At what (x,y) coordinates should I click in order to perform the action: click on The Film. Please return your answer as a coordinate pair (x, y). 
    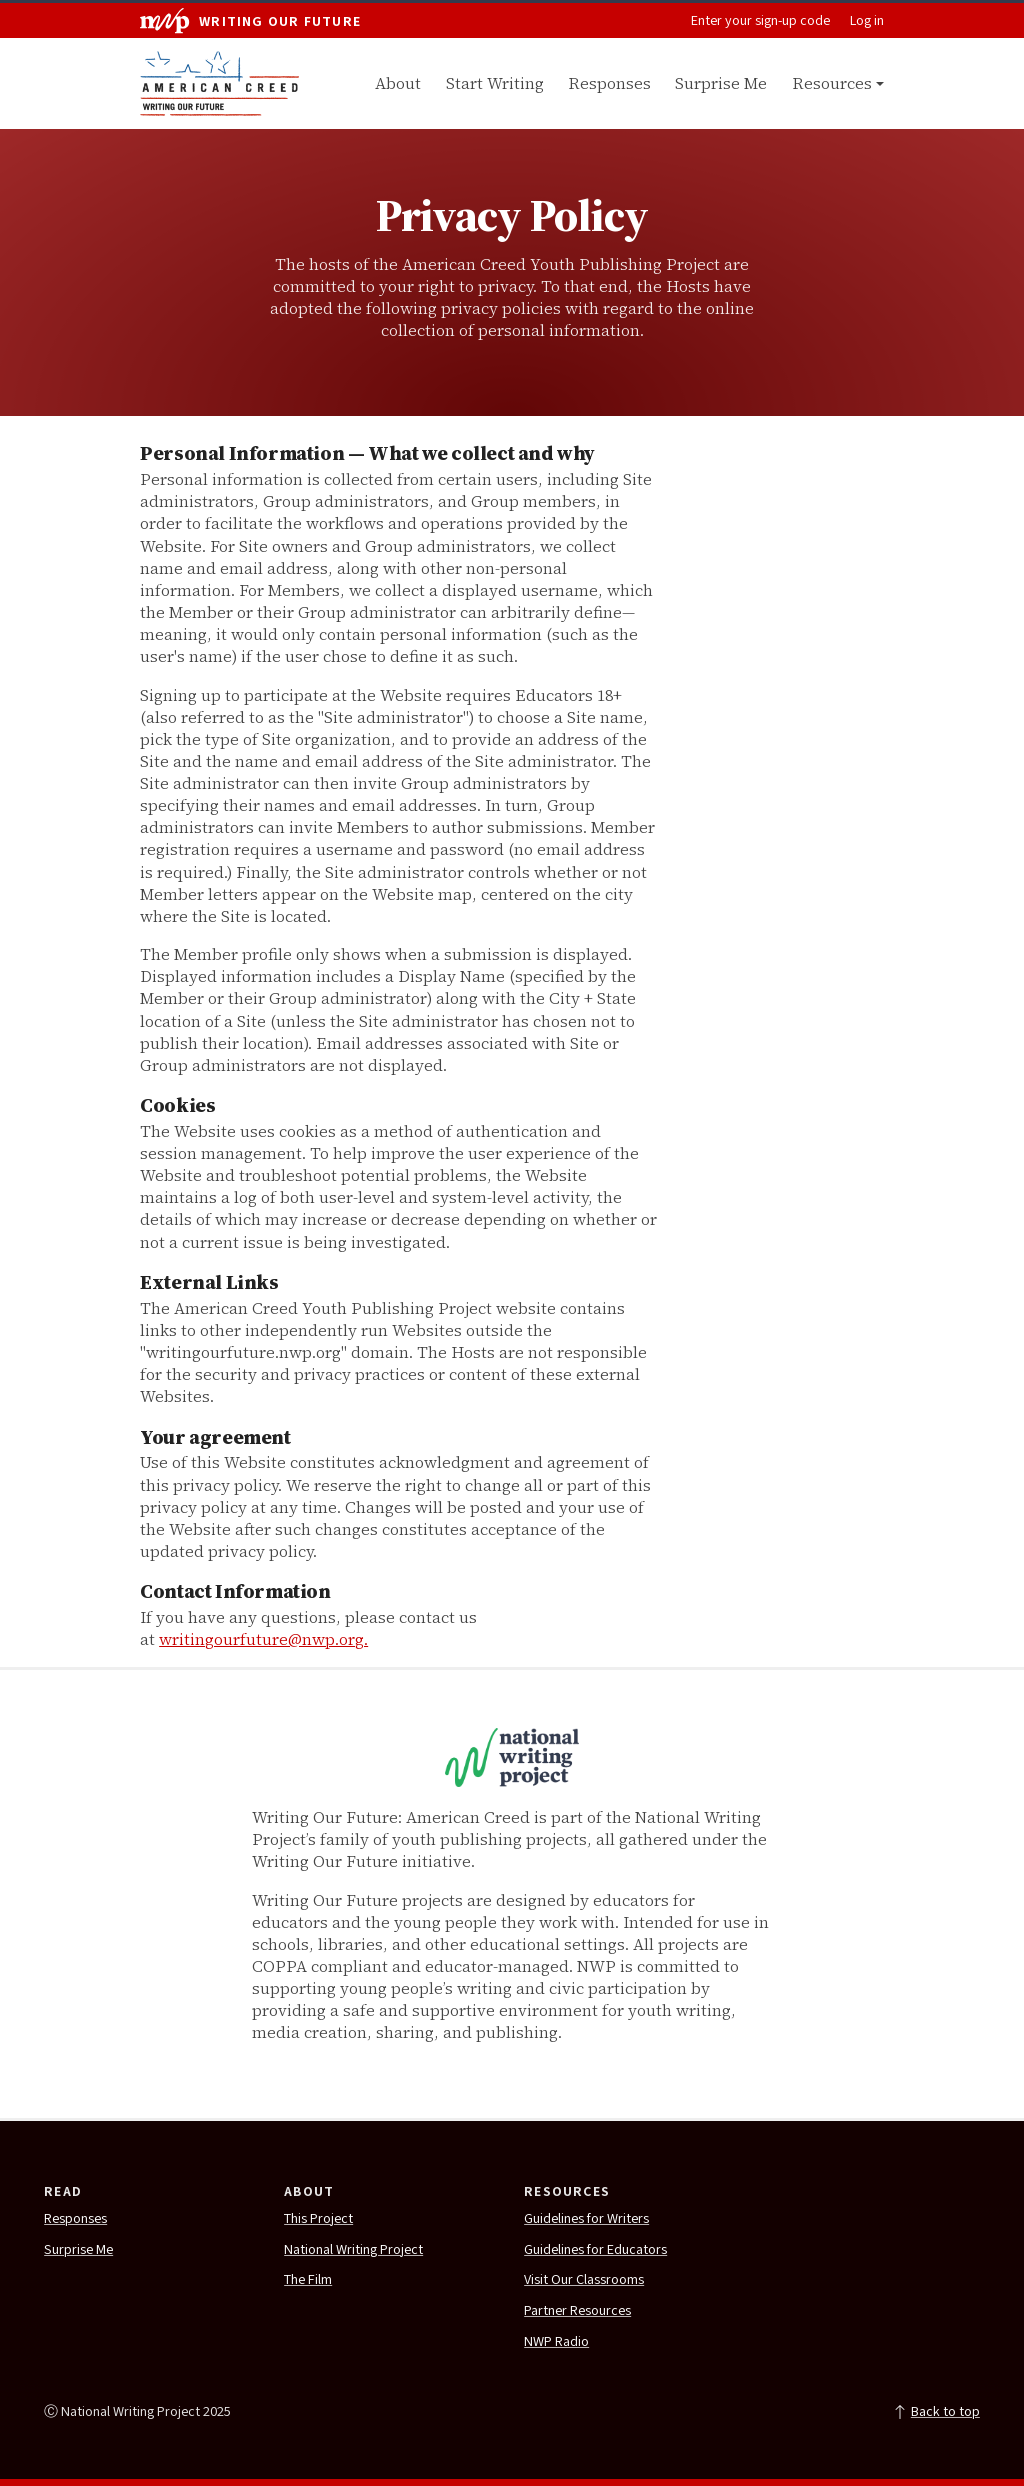
    Looking at the image, I should click on (308, 2280).